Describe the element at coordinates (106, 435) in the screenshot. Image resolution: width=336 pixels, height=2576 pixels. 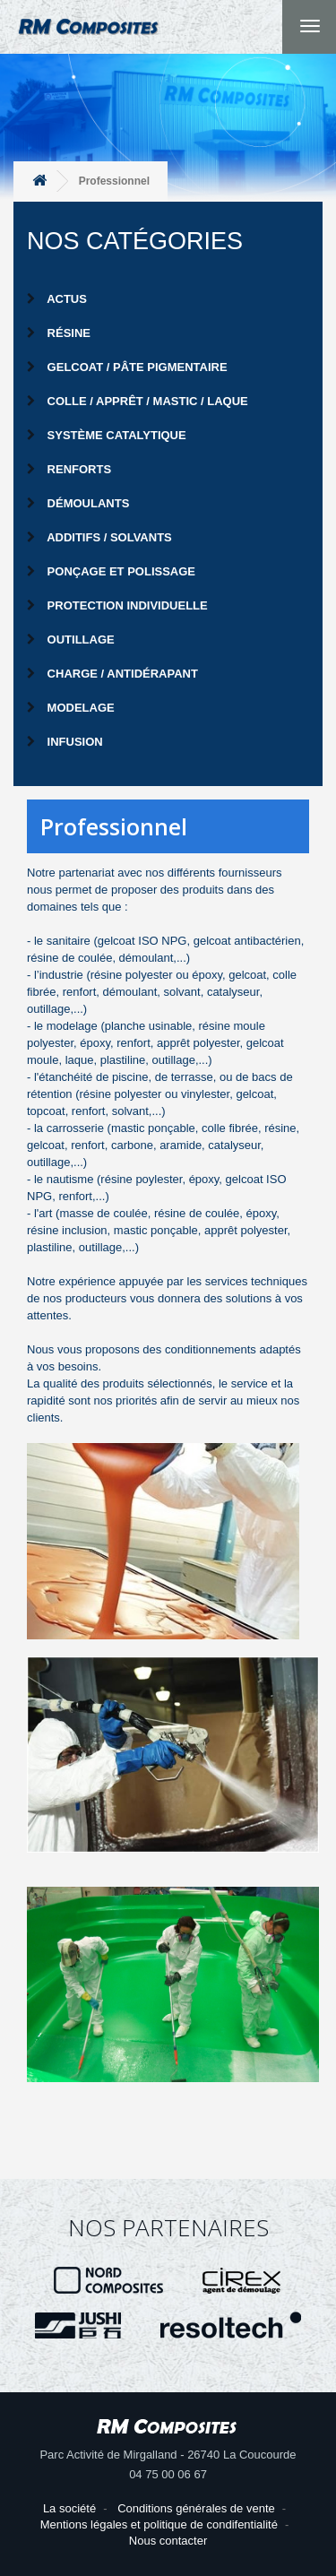
I see `Système catalytique` at that location.